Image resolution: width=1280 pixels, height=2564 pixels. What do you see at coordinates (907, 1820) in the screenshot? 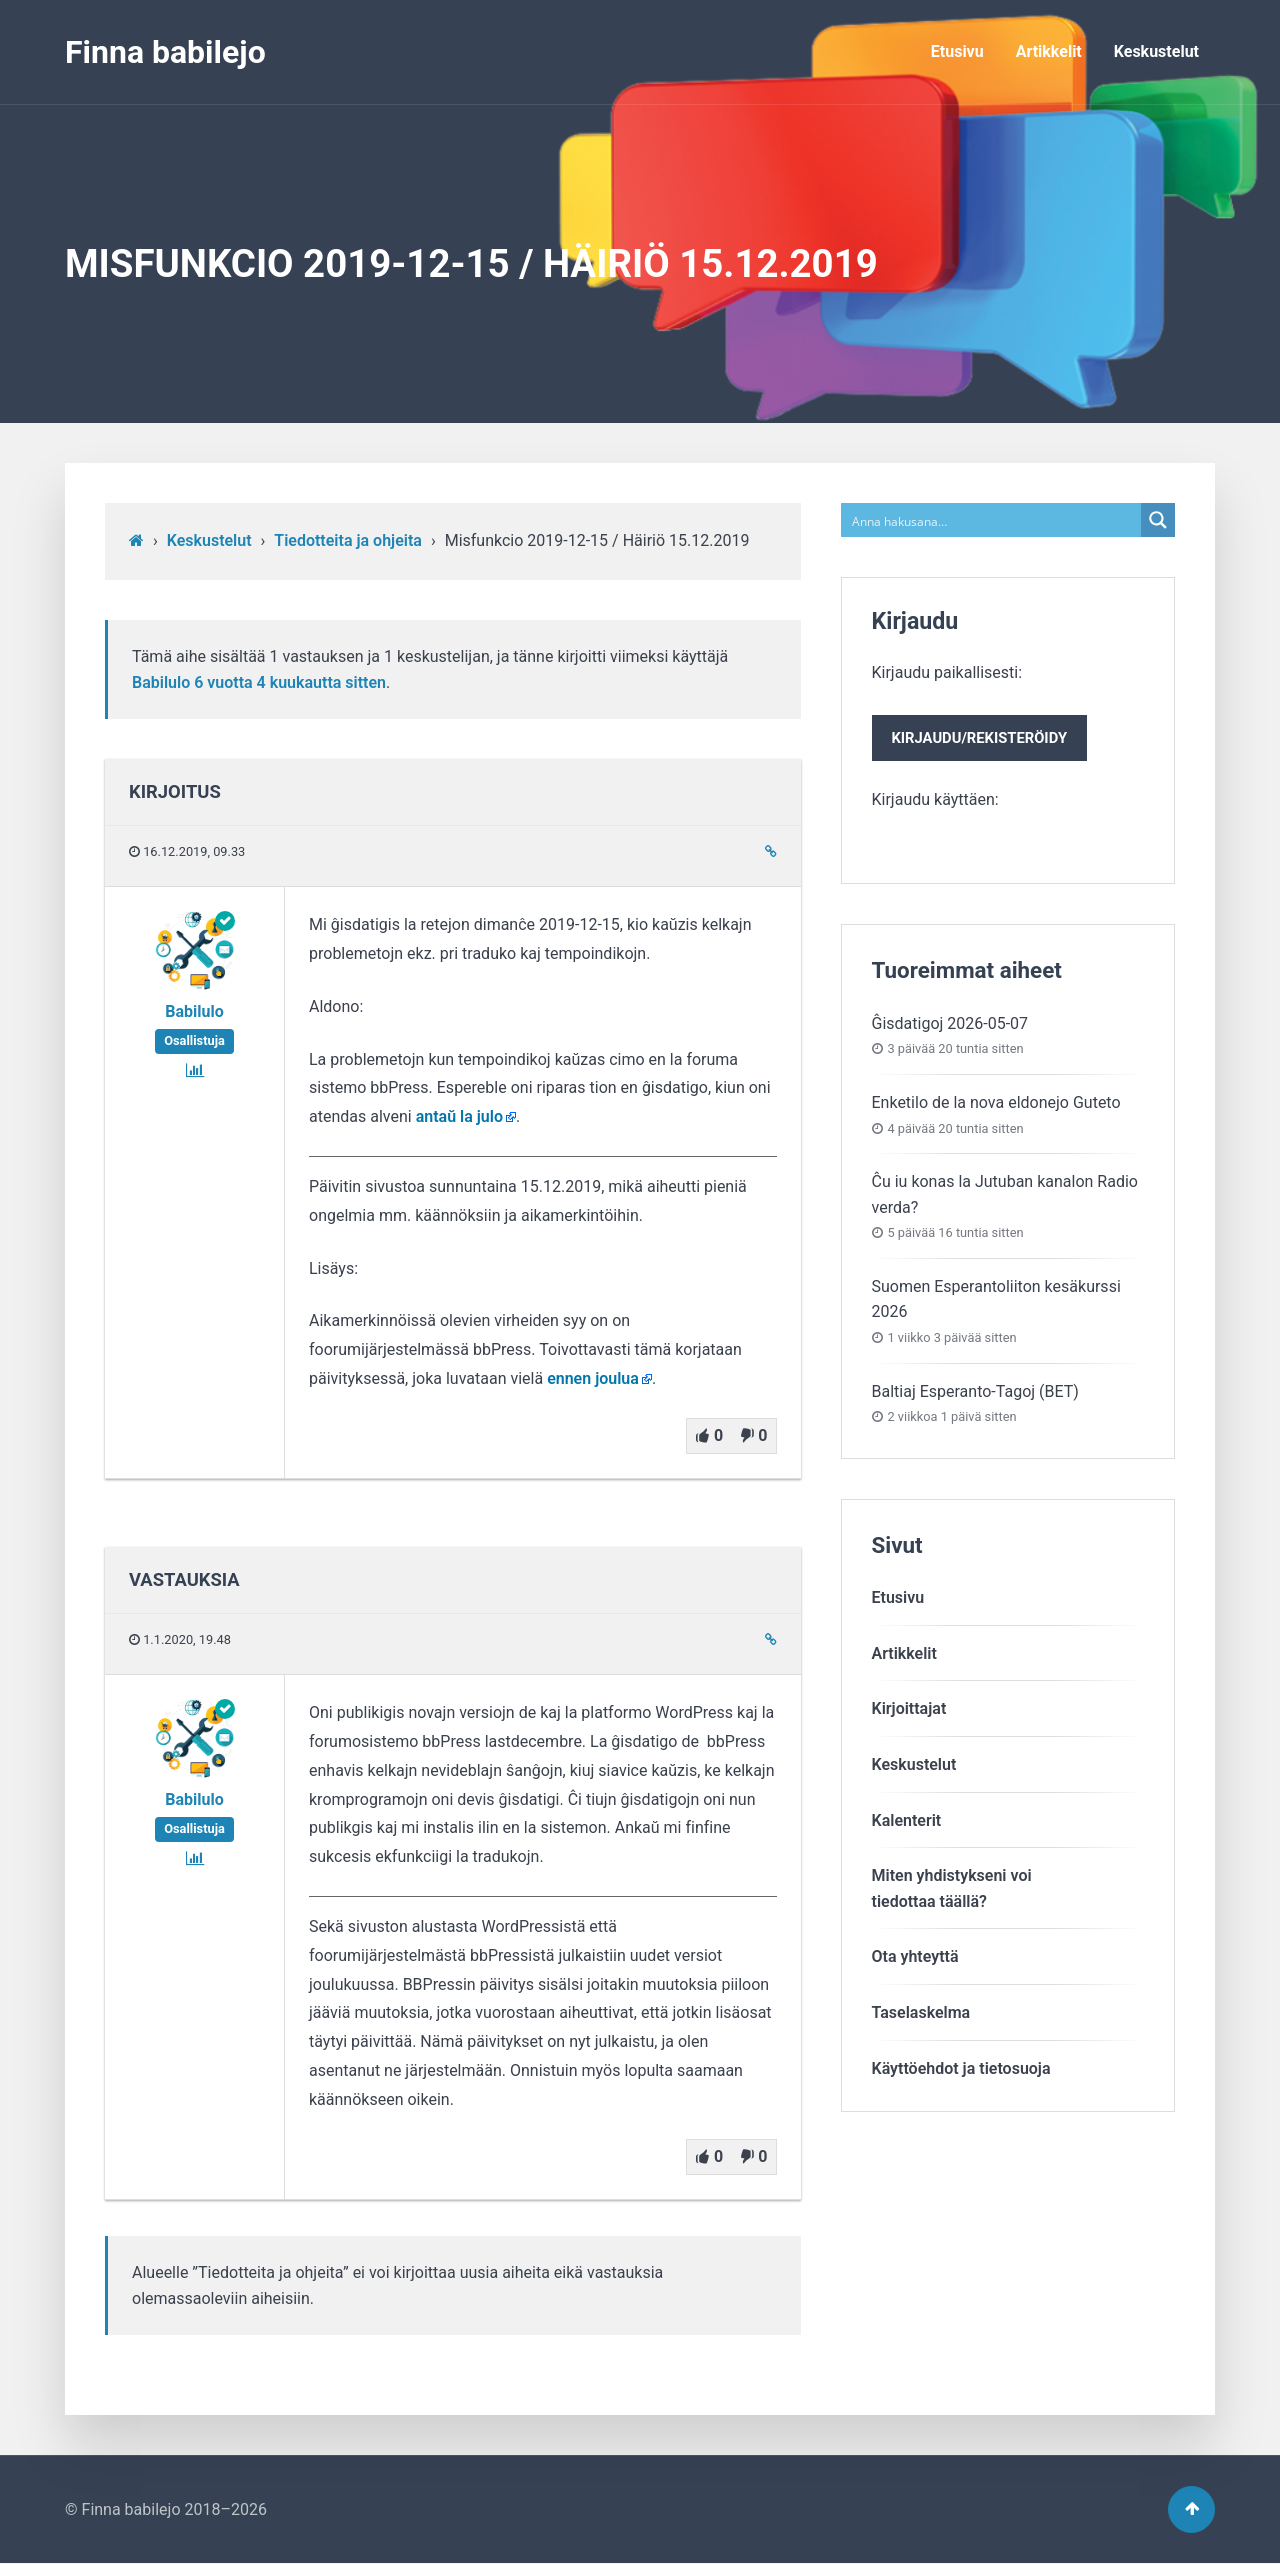
I see `Kalenterit` at bounding box center [907, 1820].